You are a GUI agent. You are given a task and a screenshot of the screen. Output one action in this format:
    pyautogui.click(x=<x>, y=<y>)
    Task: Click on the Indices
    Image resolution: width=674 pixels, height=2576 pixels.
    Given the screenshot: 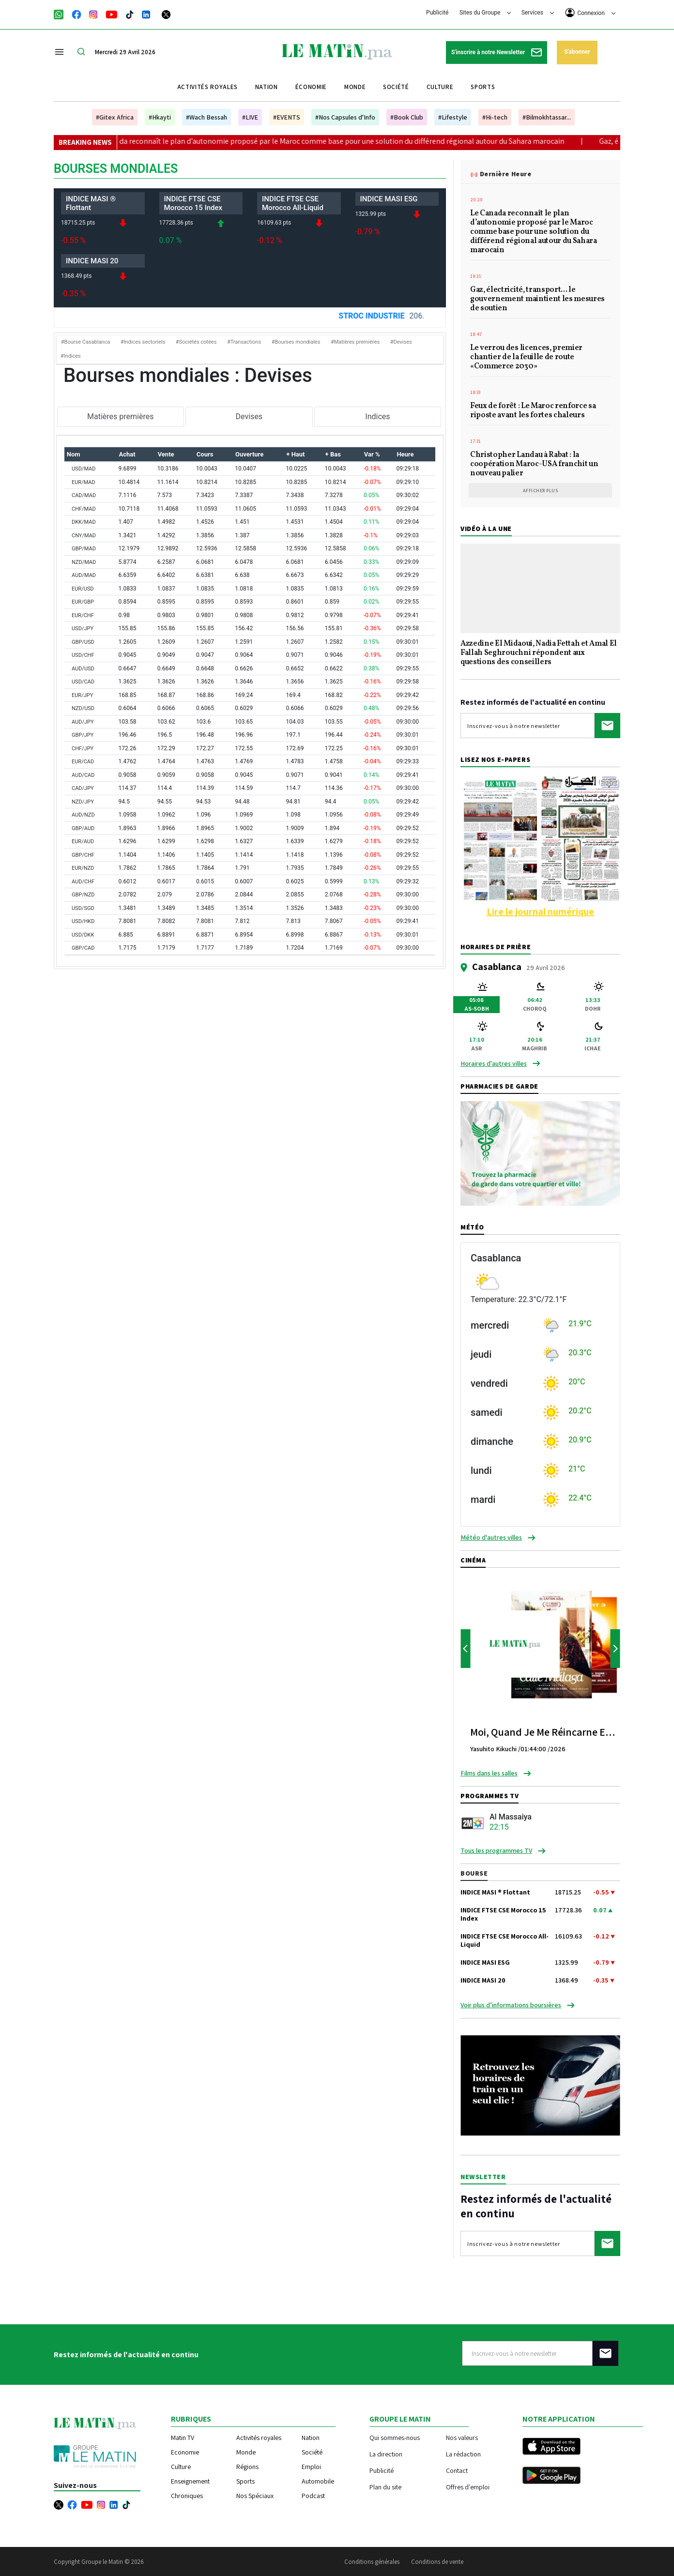 What is the action you would take?
    pyautogui.click(x=377, y=416)
    